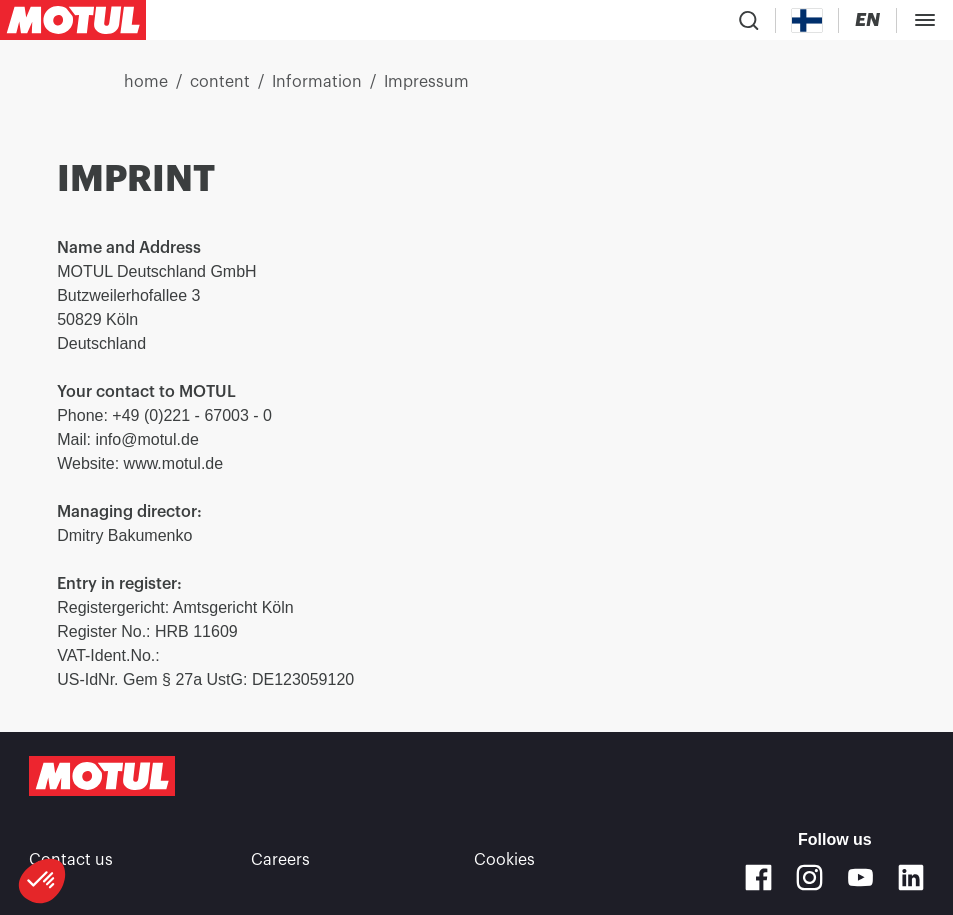  What do you see at coordinates (867, 20) in the screenshot?
I see `[Change Motul Website Language]` at bounding box center [867, 20].